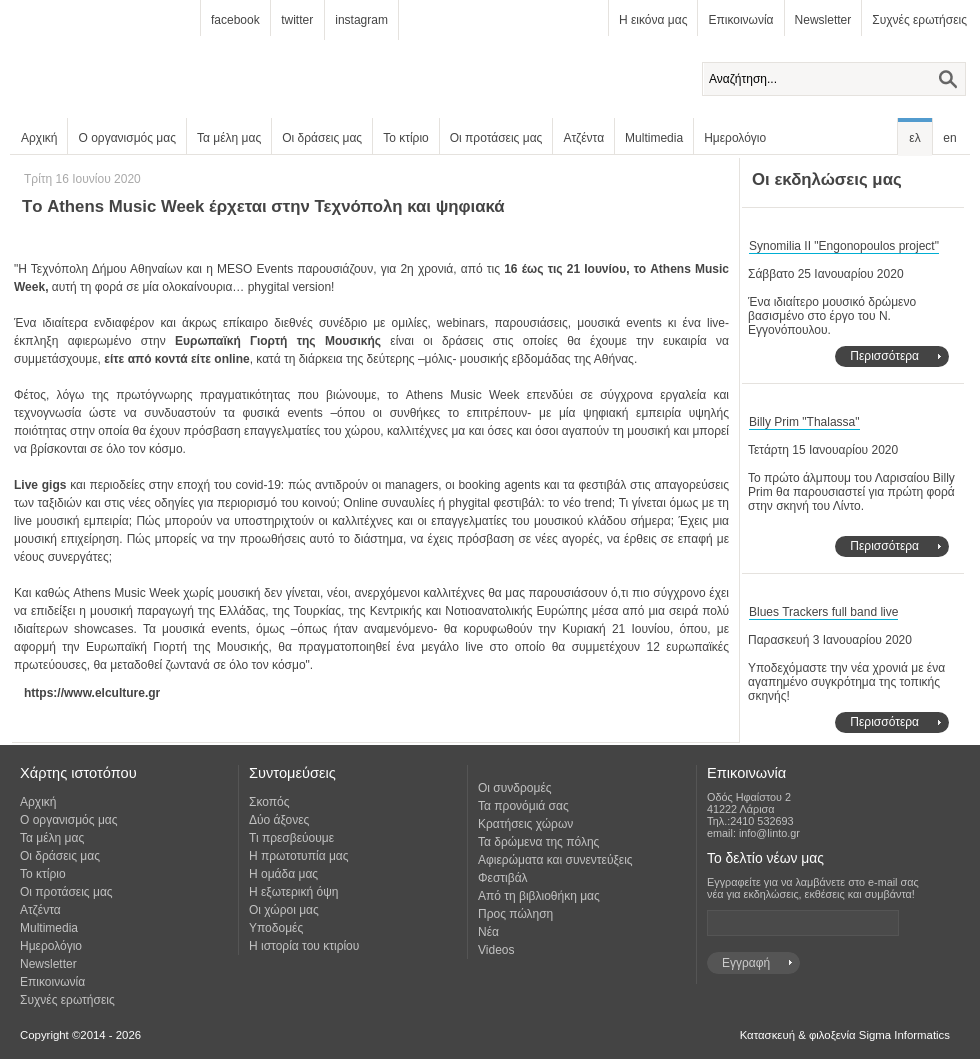  What do you see at coordinates (823, 612) in the screenshot?
I see `Blues Trackers full band live` at bounding box center [823, 612].